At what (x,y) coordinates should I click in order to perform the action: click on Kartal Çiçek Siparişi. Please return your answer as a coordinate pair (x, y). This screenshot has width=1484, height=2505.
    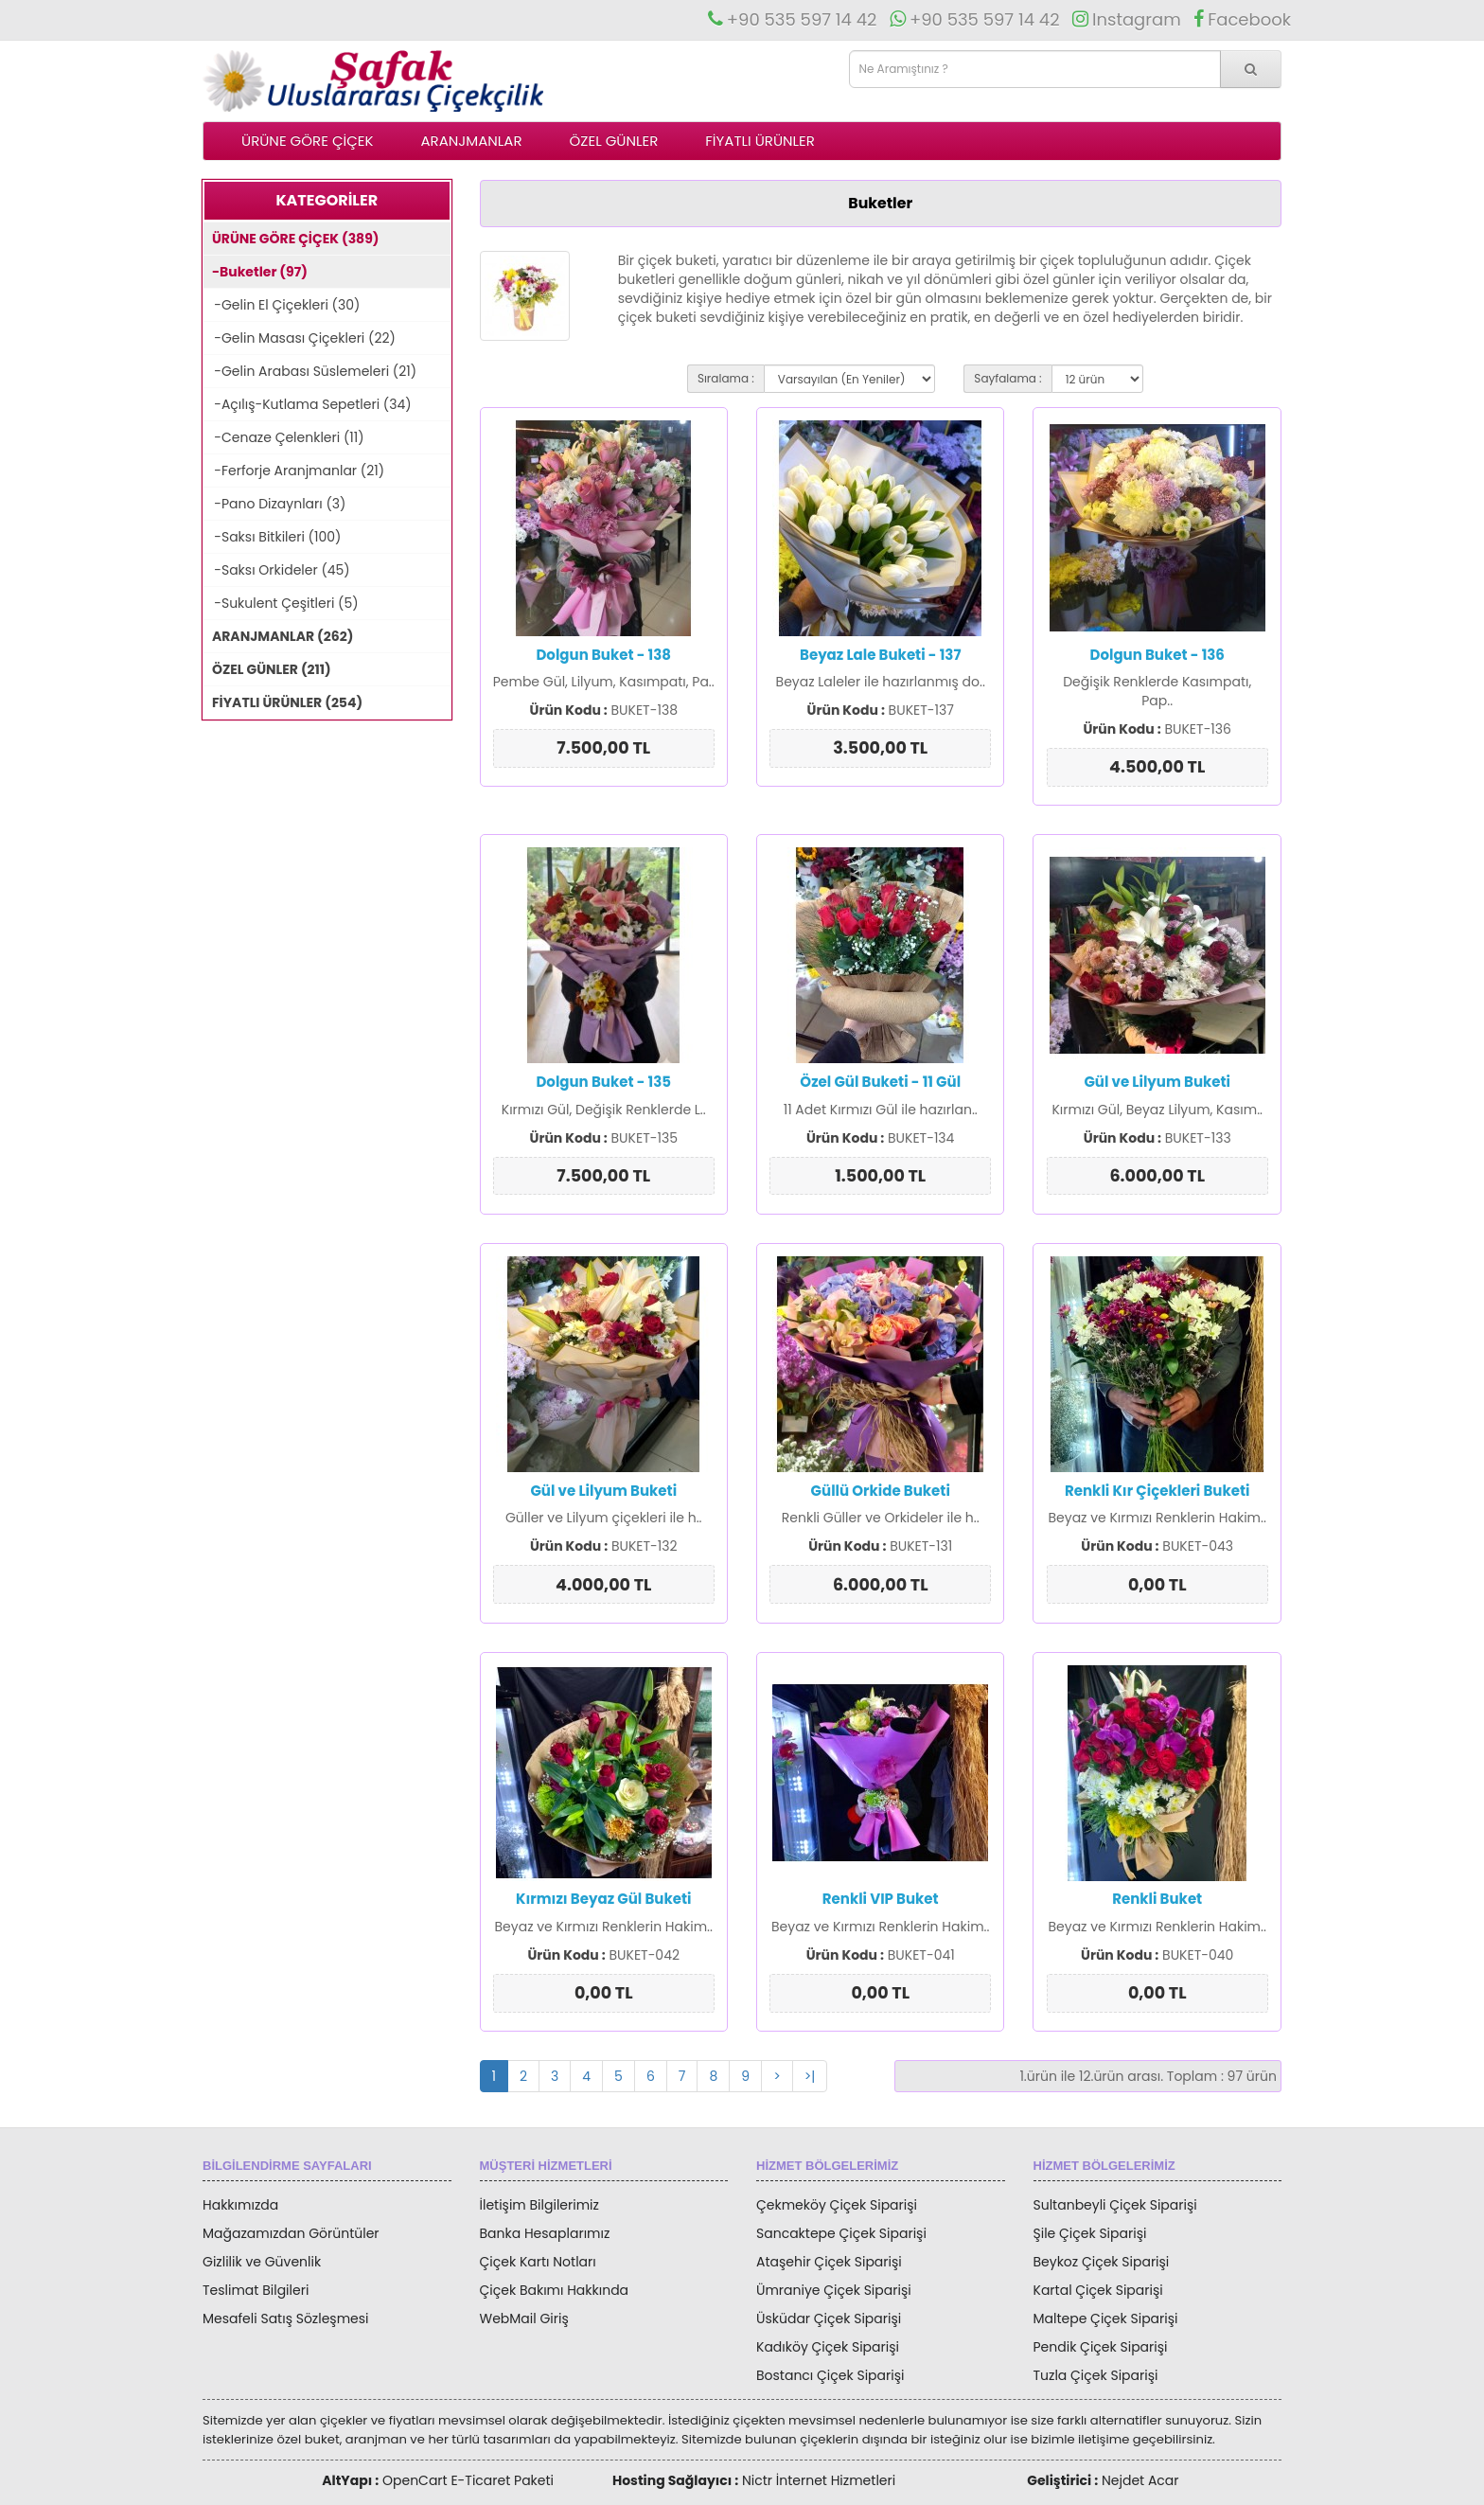
    Looking at the image, I should click on (1098, 2290).